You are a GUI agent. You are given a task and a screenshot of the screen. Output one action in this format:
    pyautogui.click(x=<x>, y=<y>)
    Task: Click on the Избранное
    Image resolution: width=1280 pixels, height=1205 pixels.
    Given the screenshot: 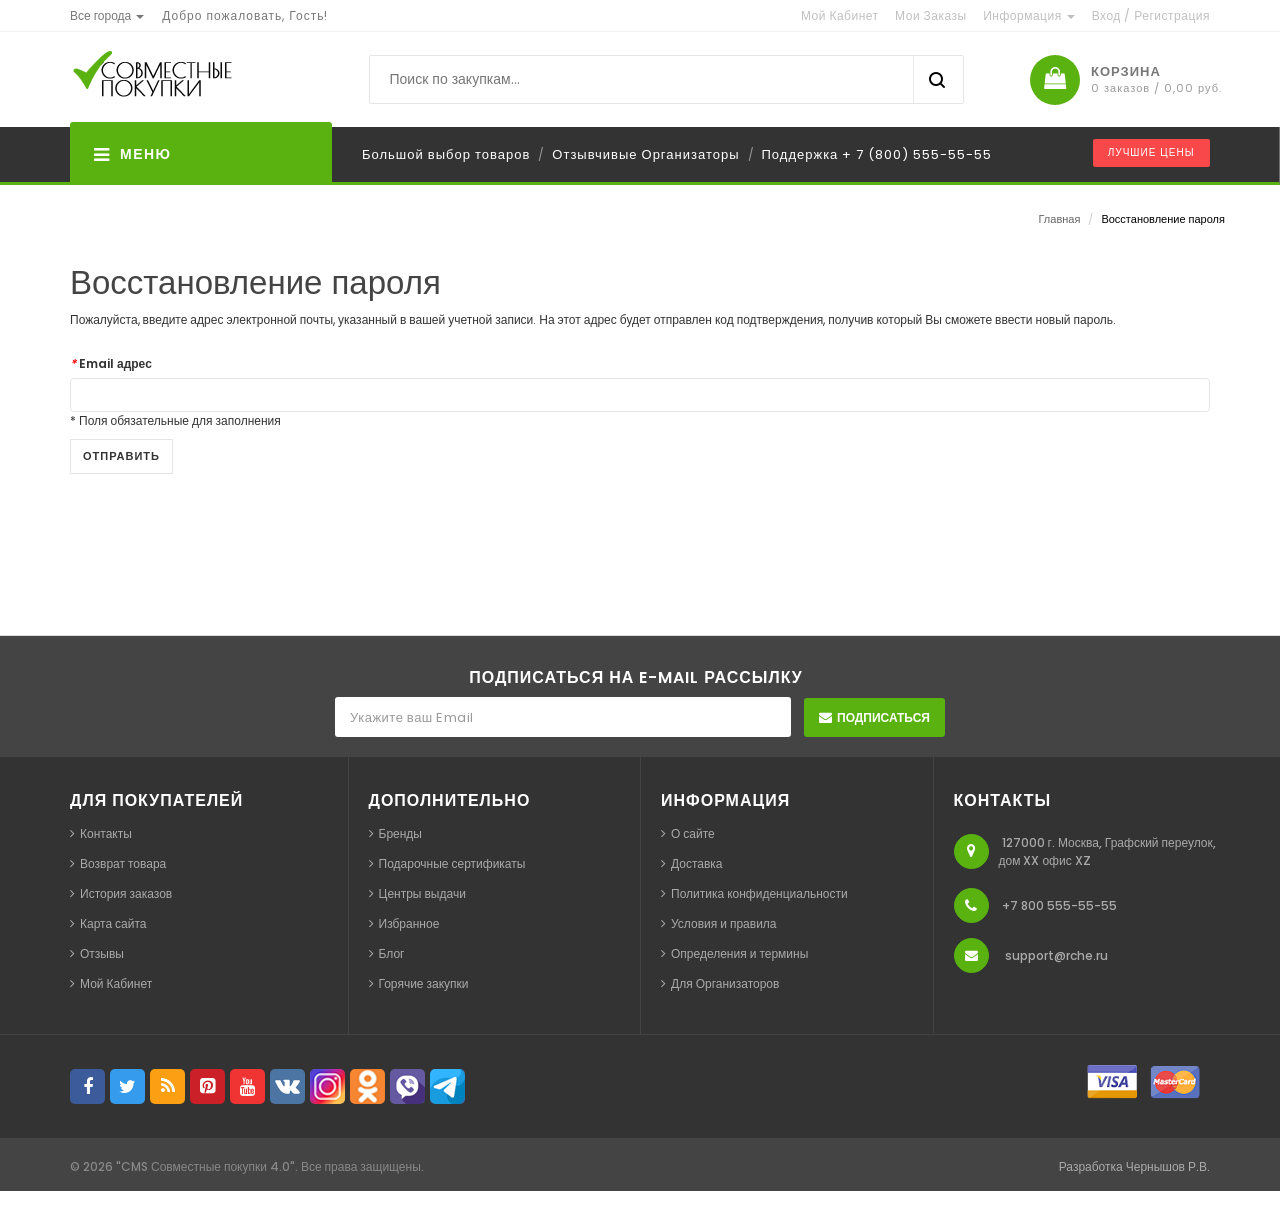 What is the action you would take?
    pyautogui.click(x=409, y=923)
    